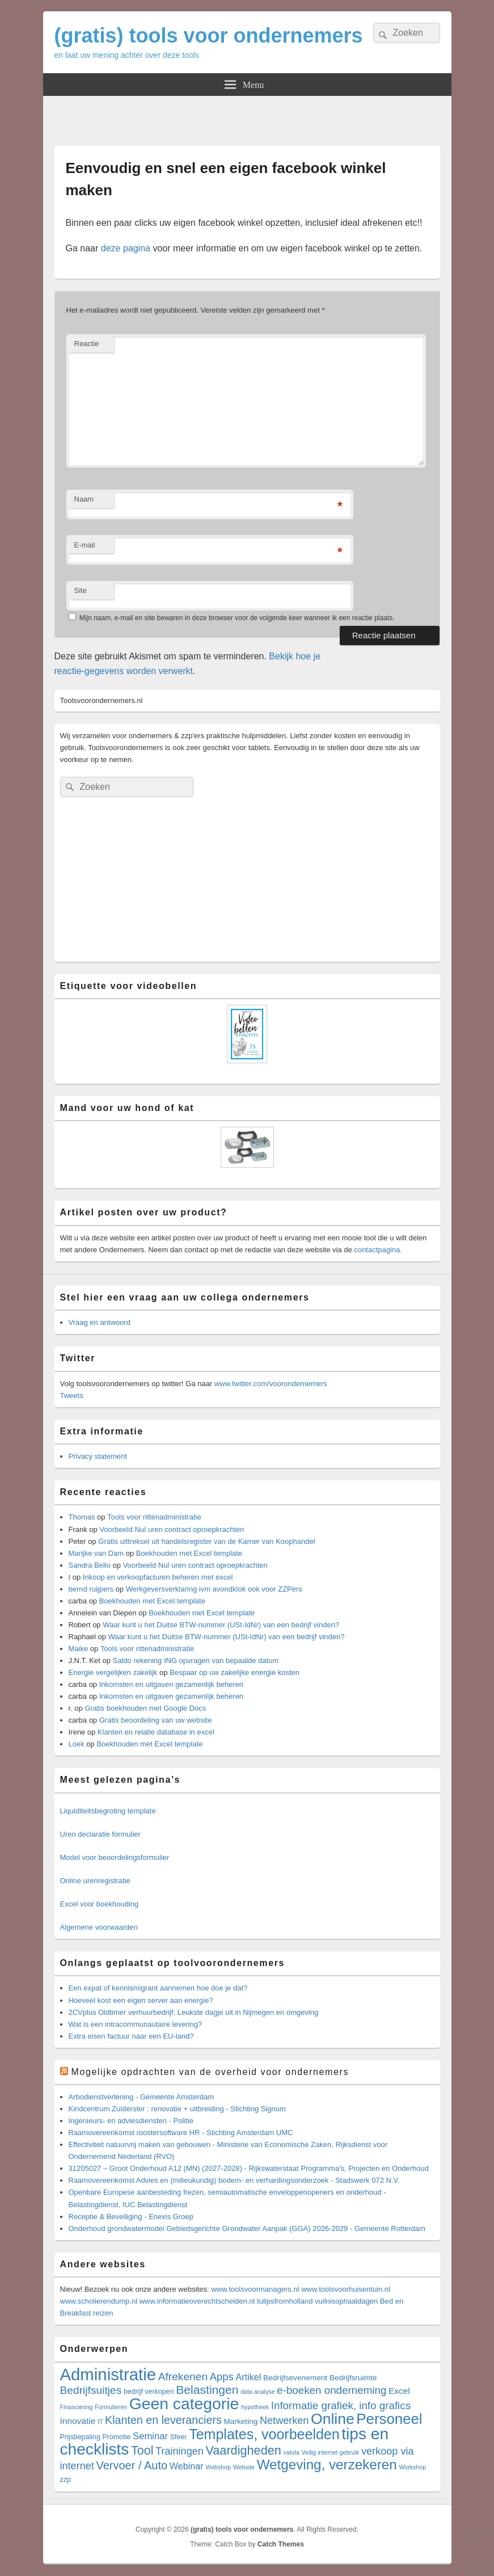 This screenshot has height=2576, width=494. Describe the element at coordinates (255, 2289) in the screenshot. I see `www.toolsvoormanagers.nl` at that location.